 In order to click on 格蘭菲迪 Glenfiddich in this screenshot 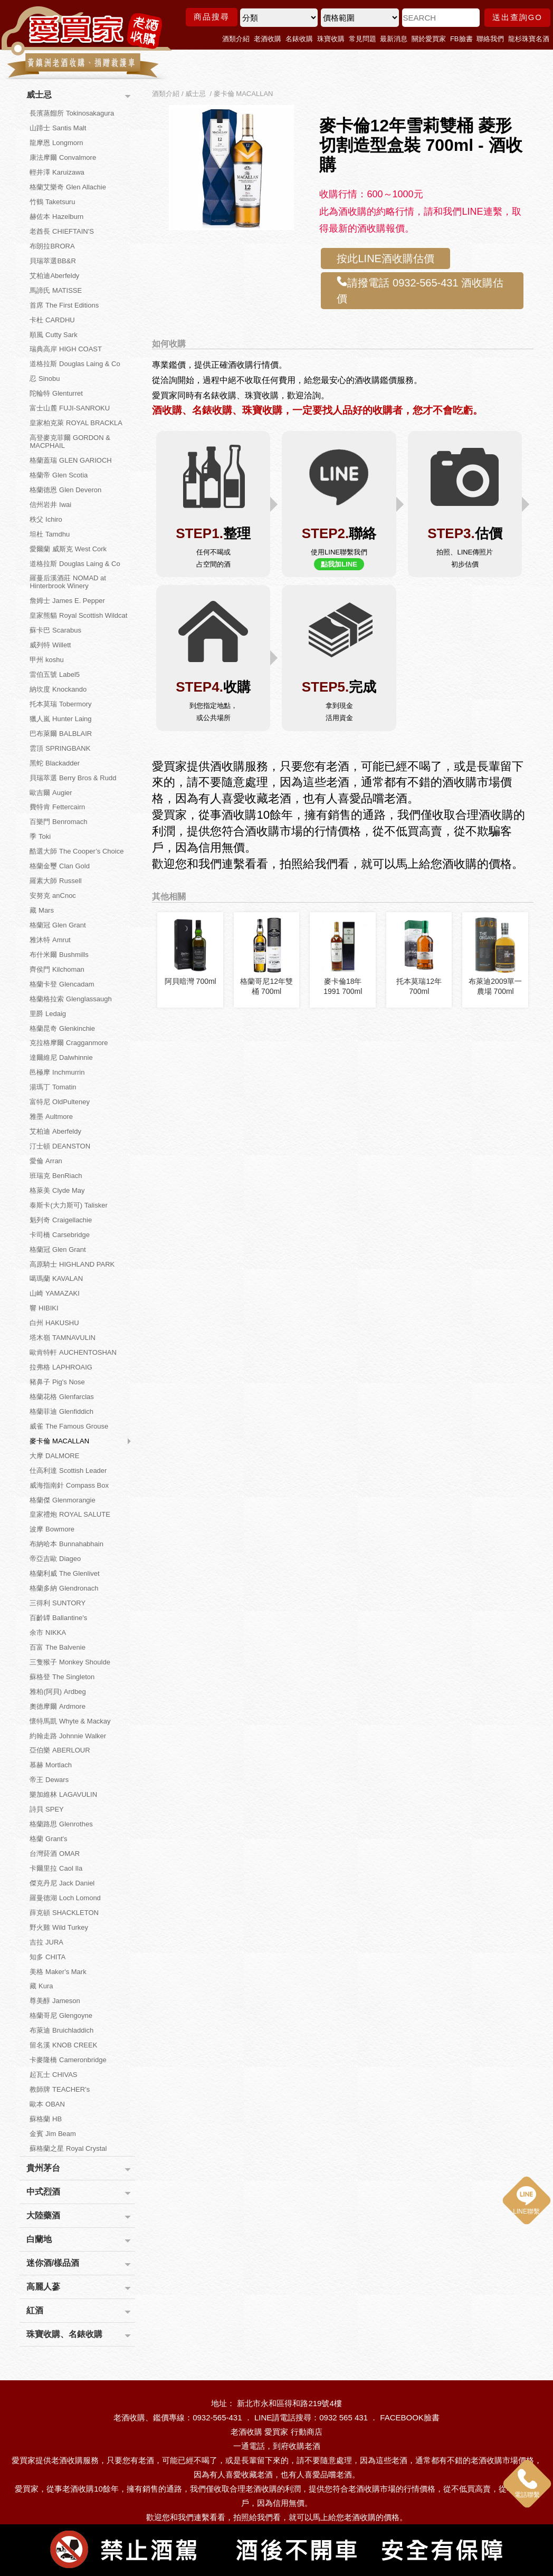, I will do `click(61, 1411)`.